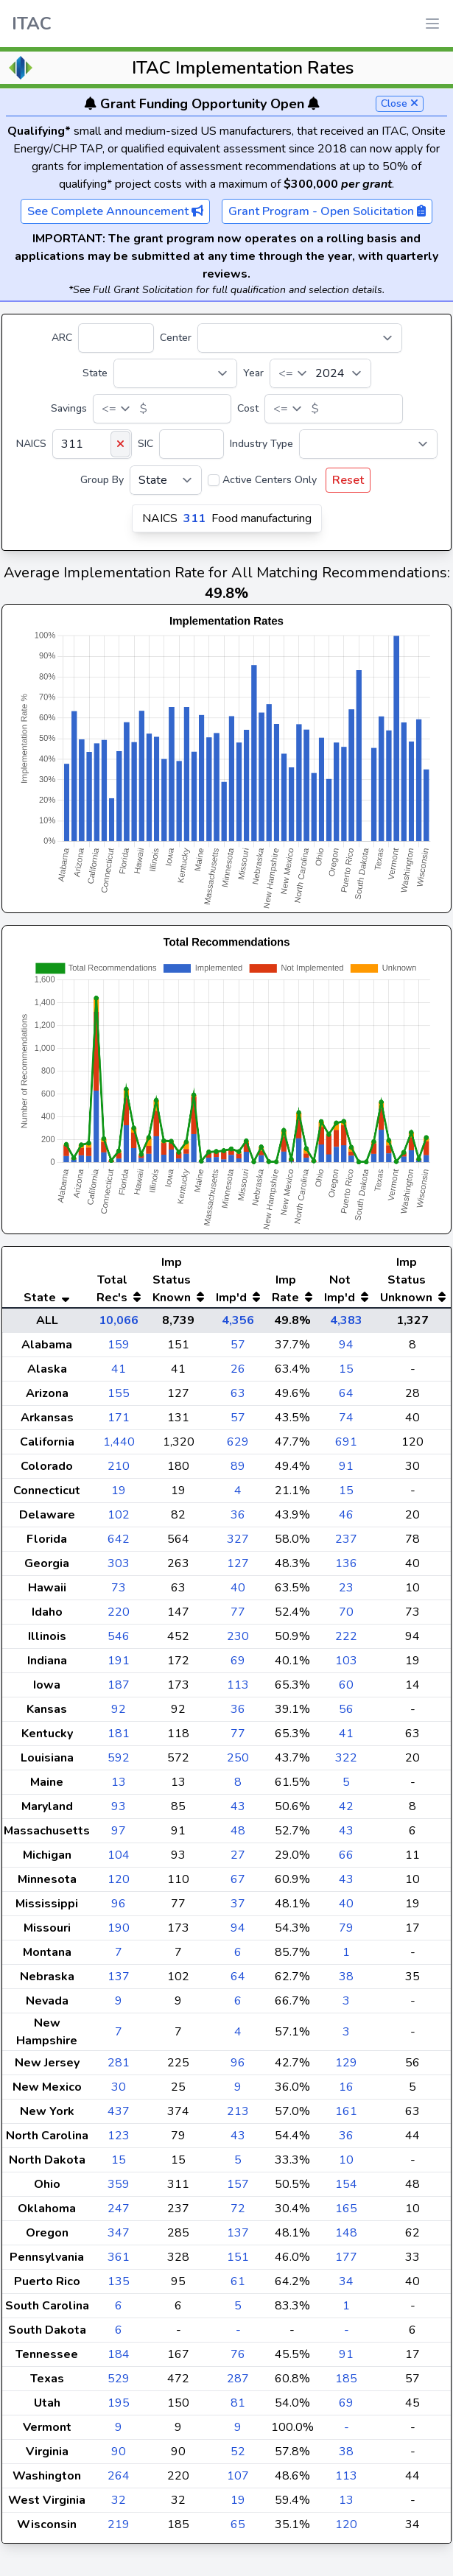  What do you see at coordinates (119, 2403) in the screenshot?
I see `195` at bounding box center [119, 2403].